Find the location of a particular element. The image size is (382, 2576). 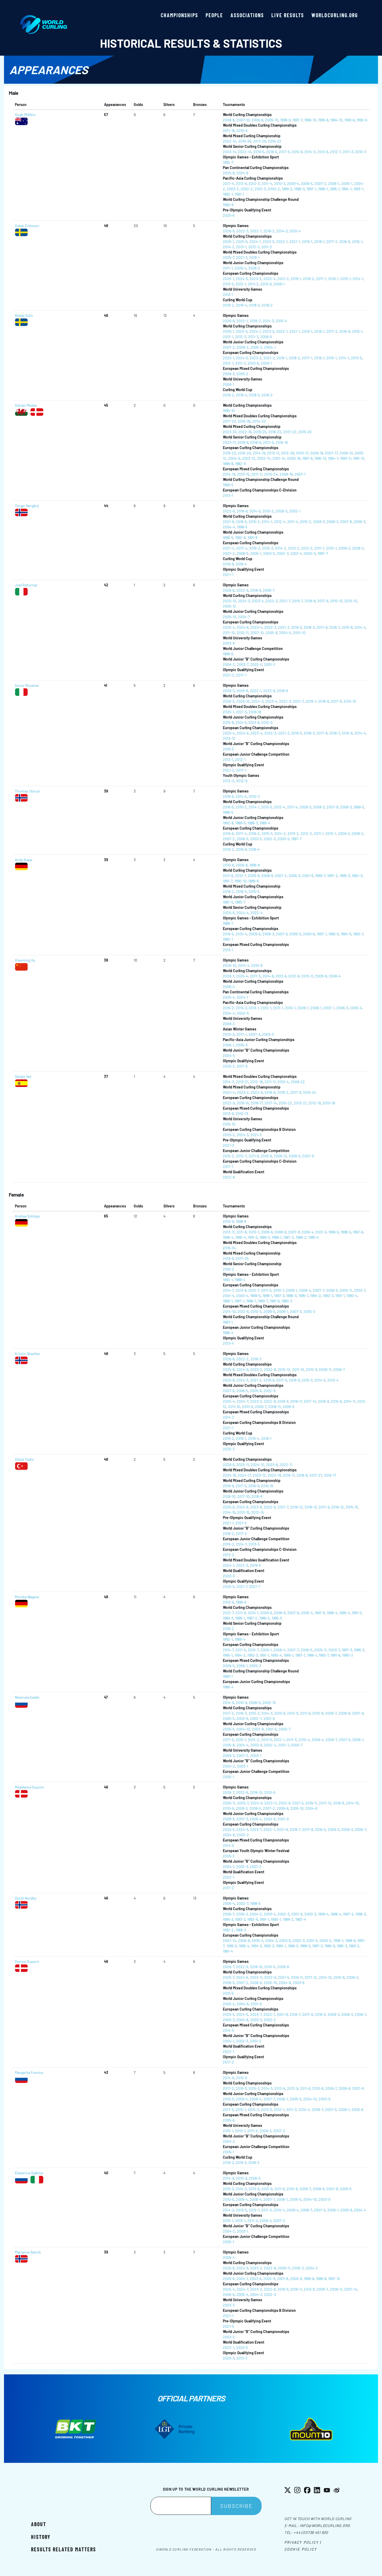

2001-9 is located at coordinates (269, 1718).